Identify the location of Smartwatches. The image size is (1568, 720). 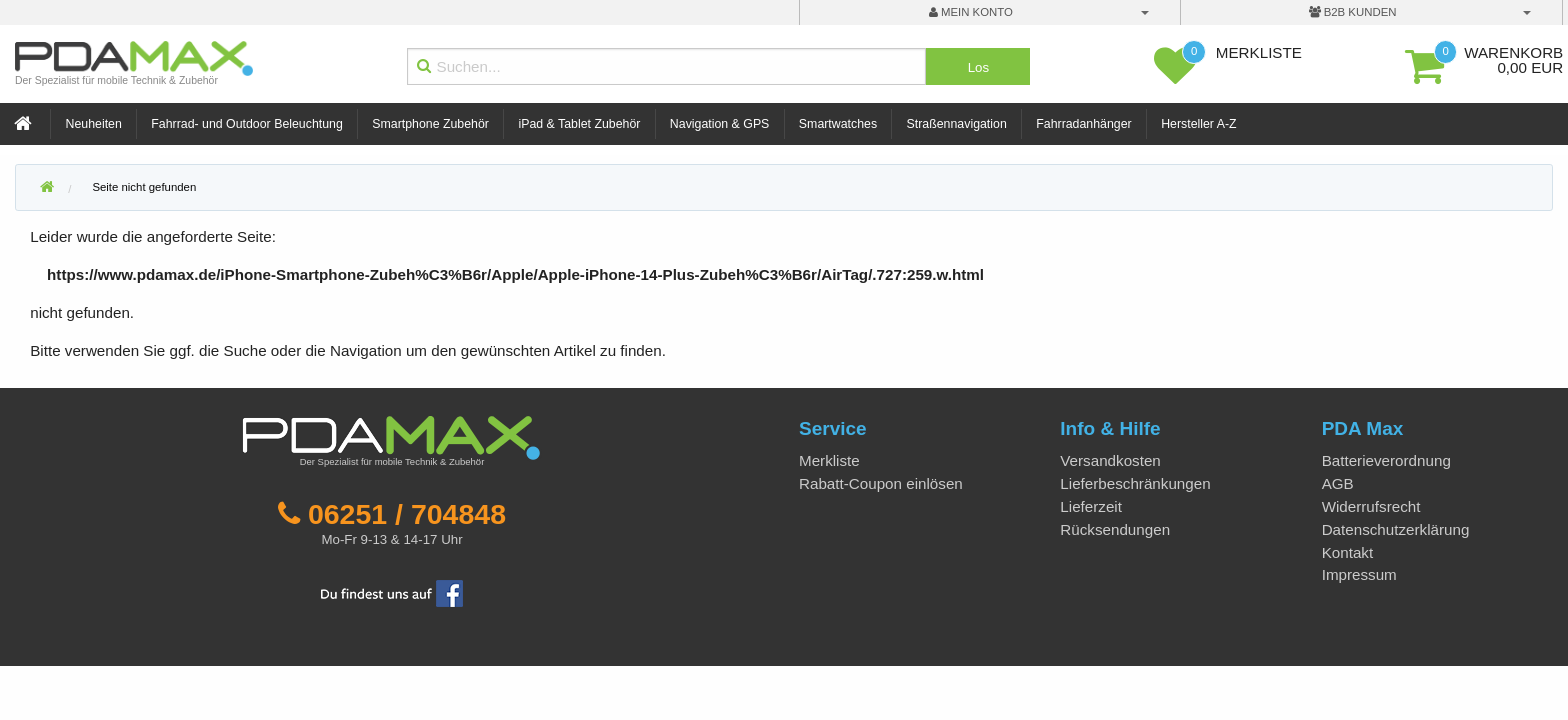
(838, 124).